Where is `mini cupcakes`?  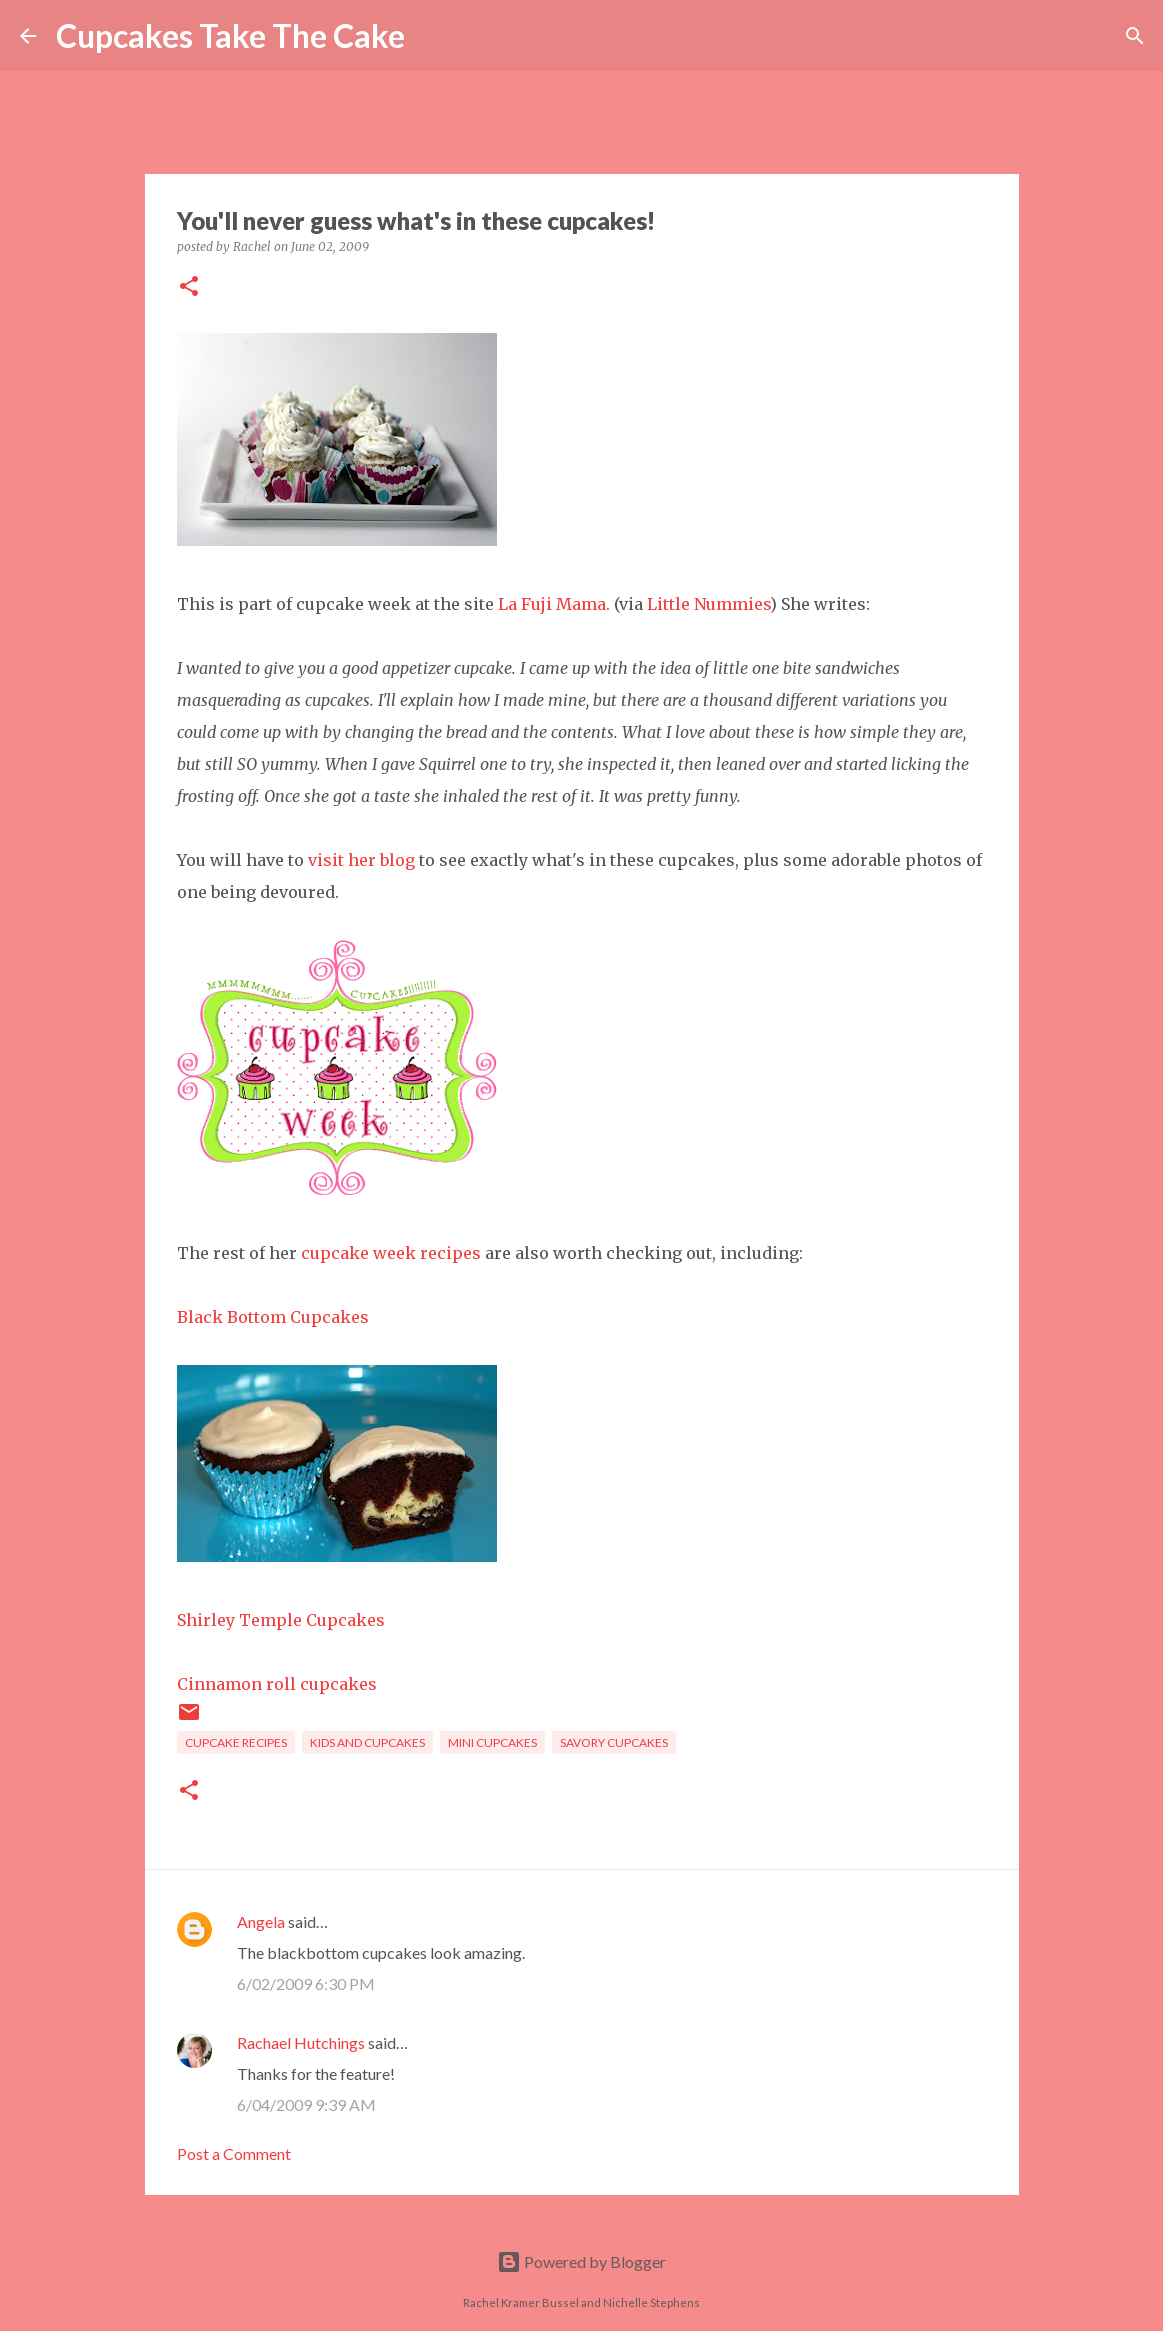
mini cupcakes is located at coordinates (492, 1742).